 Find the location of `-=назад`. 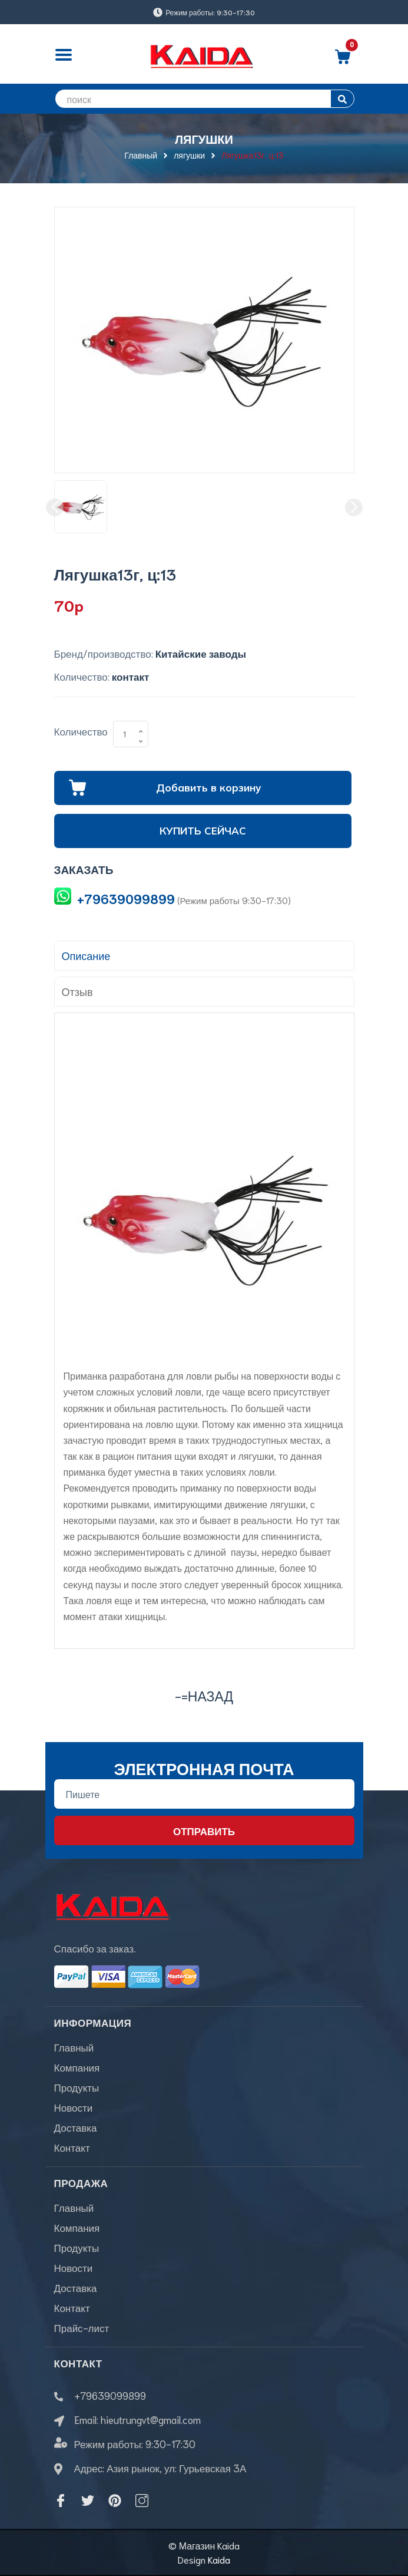

-=назад is located at coordinates (204, 1695).